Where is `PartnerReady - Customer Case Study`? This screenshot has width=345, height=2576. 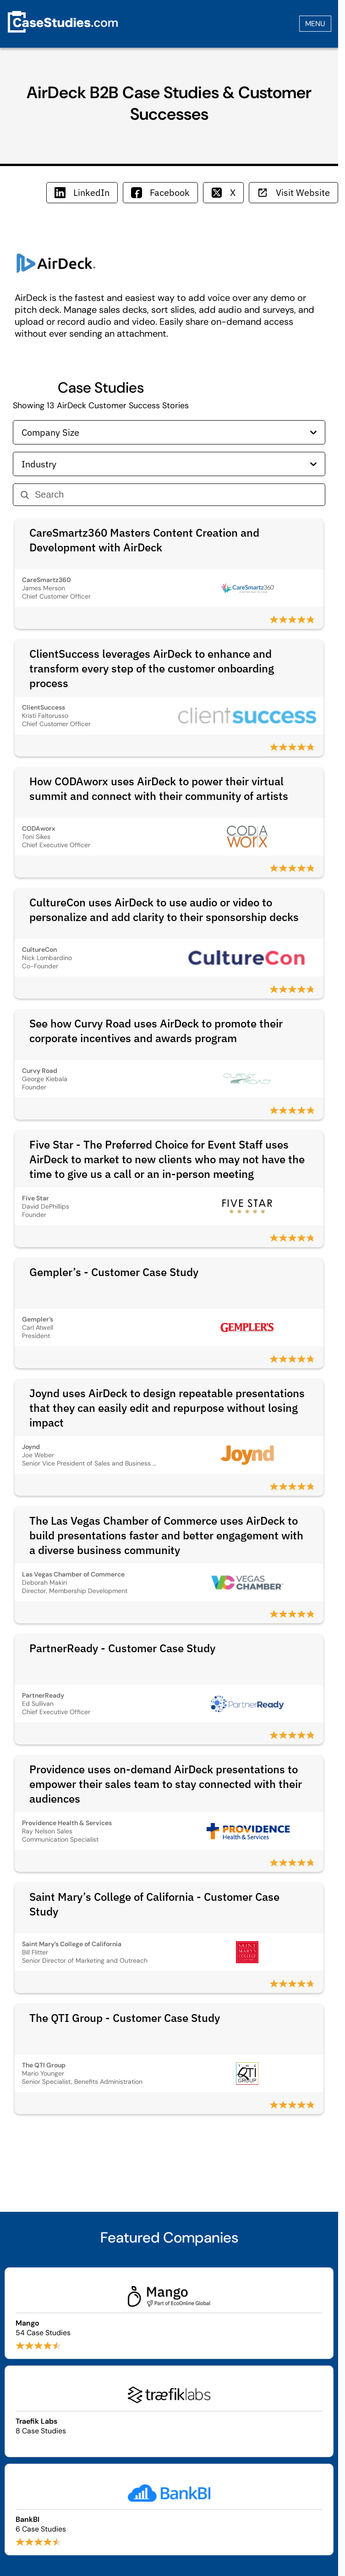 PartnerReady - Customer Case Study is located at coordinates (122, 1648).